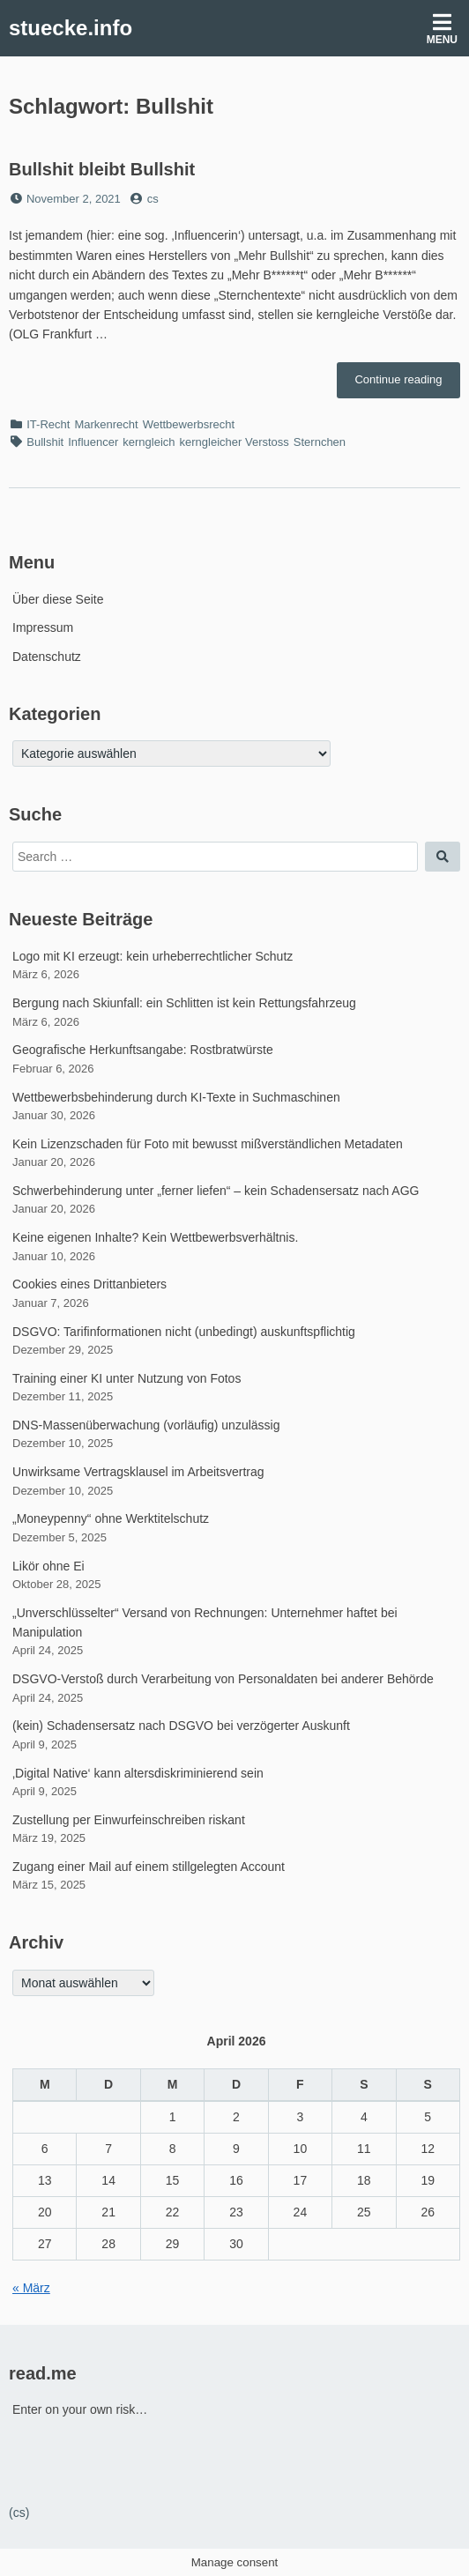 The height and width of the screenshot is (2576, 469). What do you see at coordinates (102, 169) in the screenshot?
I see `Bullshit bleibt Bullshit` at bounding box center [102, 169].